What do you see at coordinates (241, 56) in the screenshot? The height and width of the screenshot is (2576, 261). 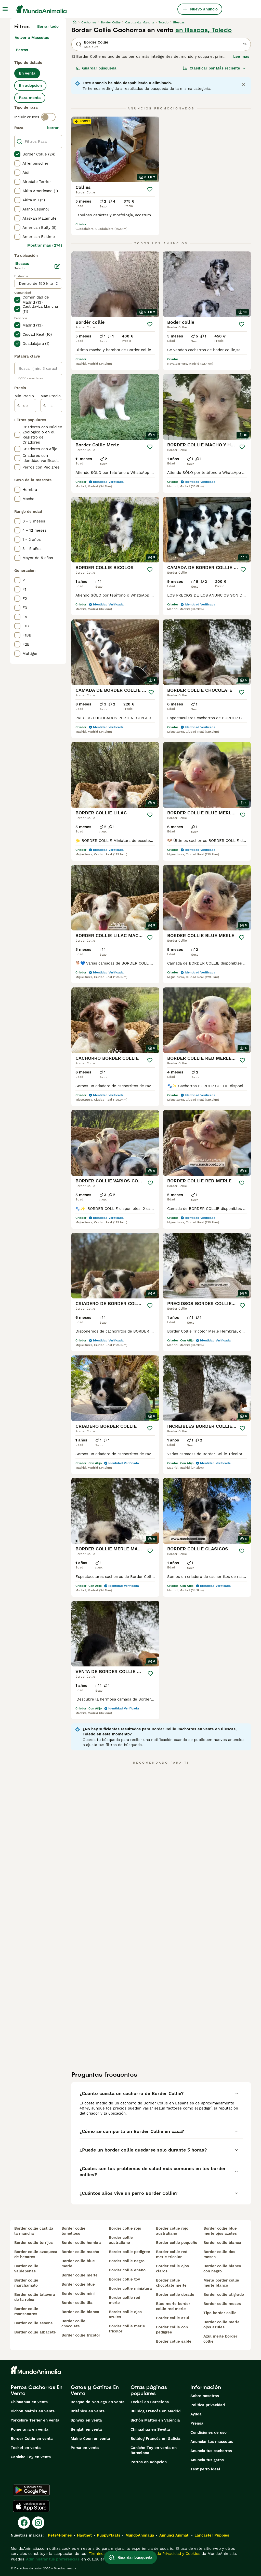 I see `Lee más` at bounding box center [241, 56].